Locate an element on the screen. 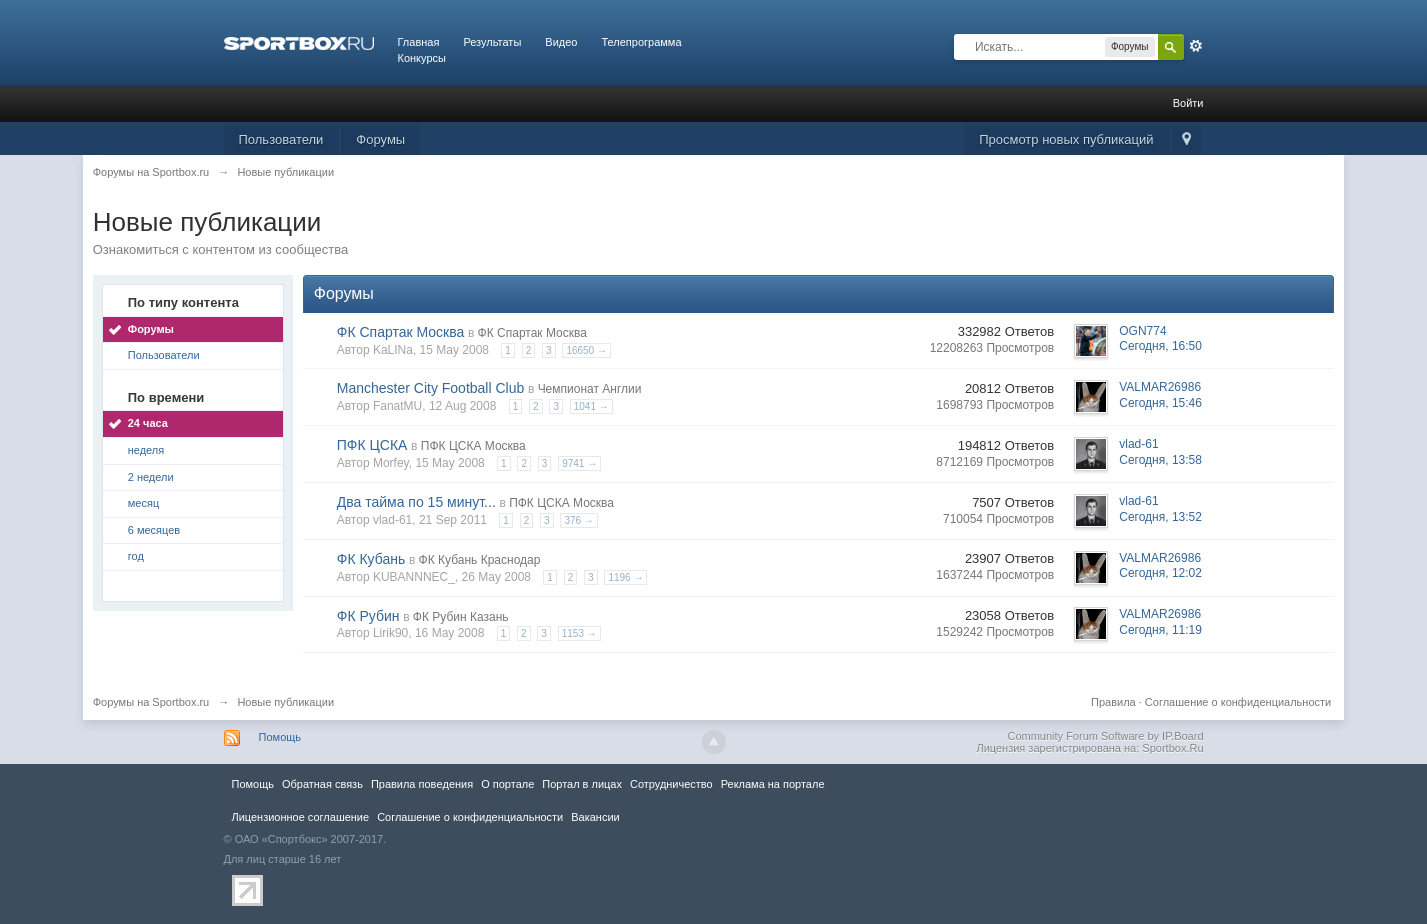 The height and width of the screenshot is (924, 1427). Manchester City Football Club is located at coordinates (431, 388).